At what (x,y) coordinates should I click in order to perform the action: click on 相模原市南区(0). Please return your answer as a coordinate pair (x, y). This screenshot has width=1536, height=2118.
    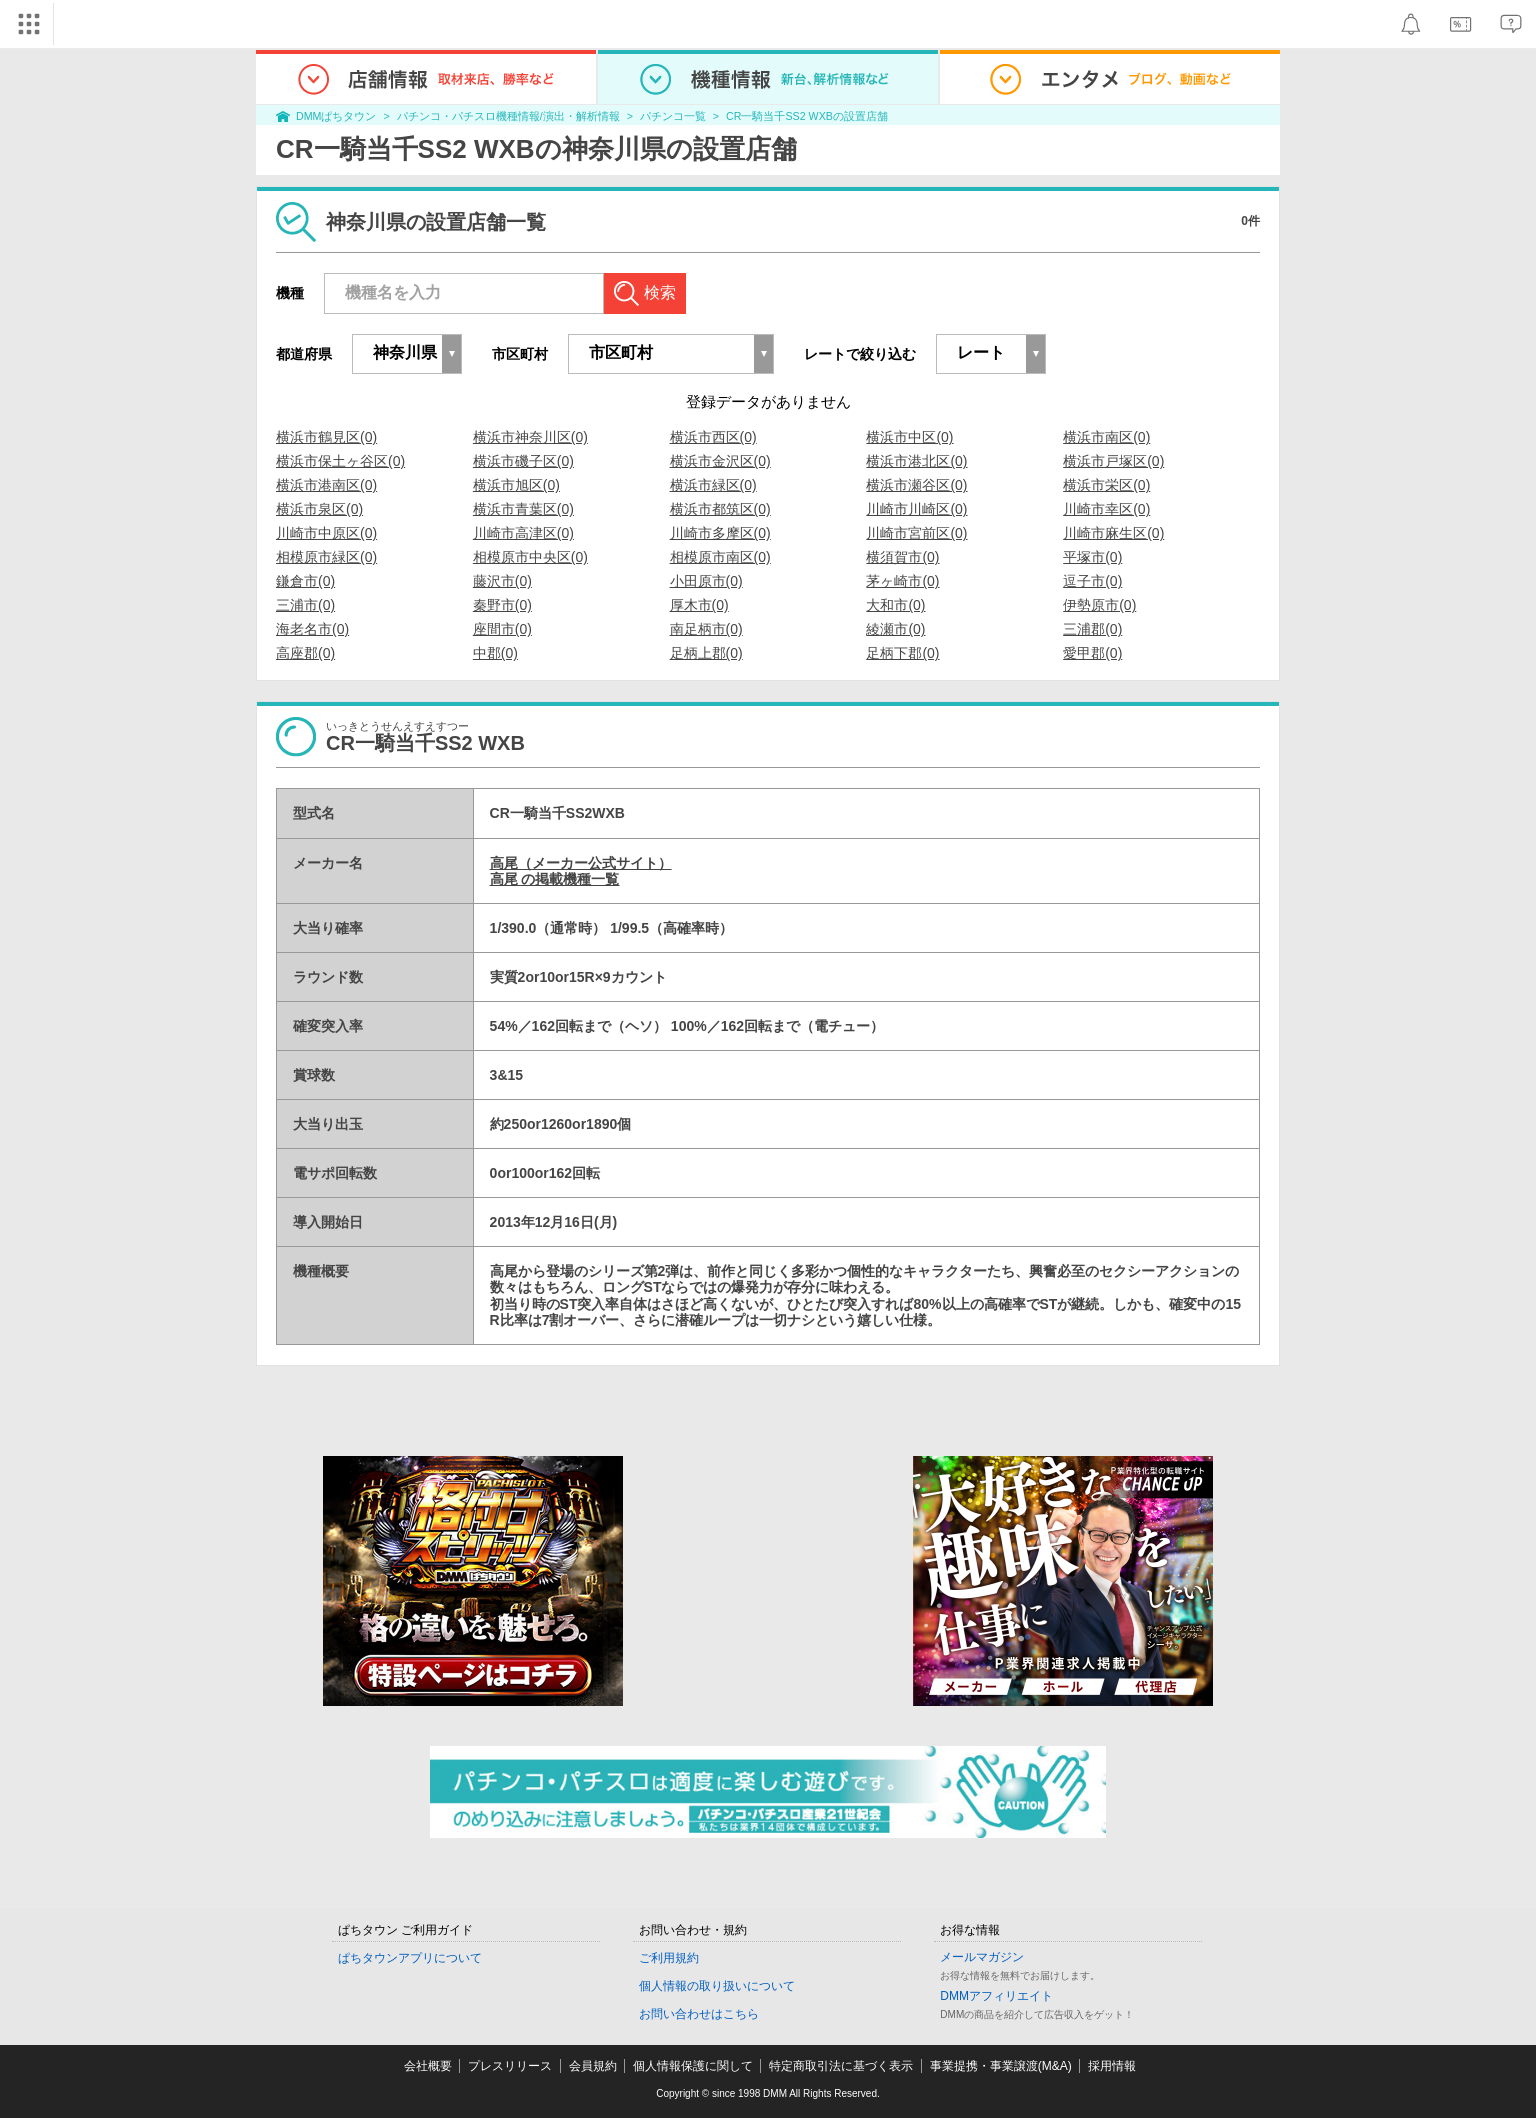
    Looking at the image, I should click on (720, 557).